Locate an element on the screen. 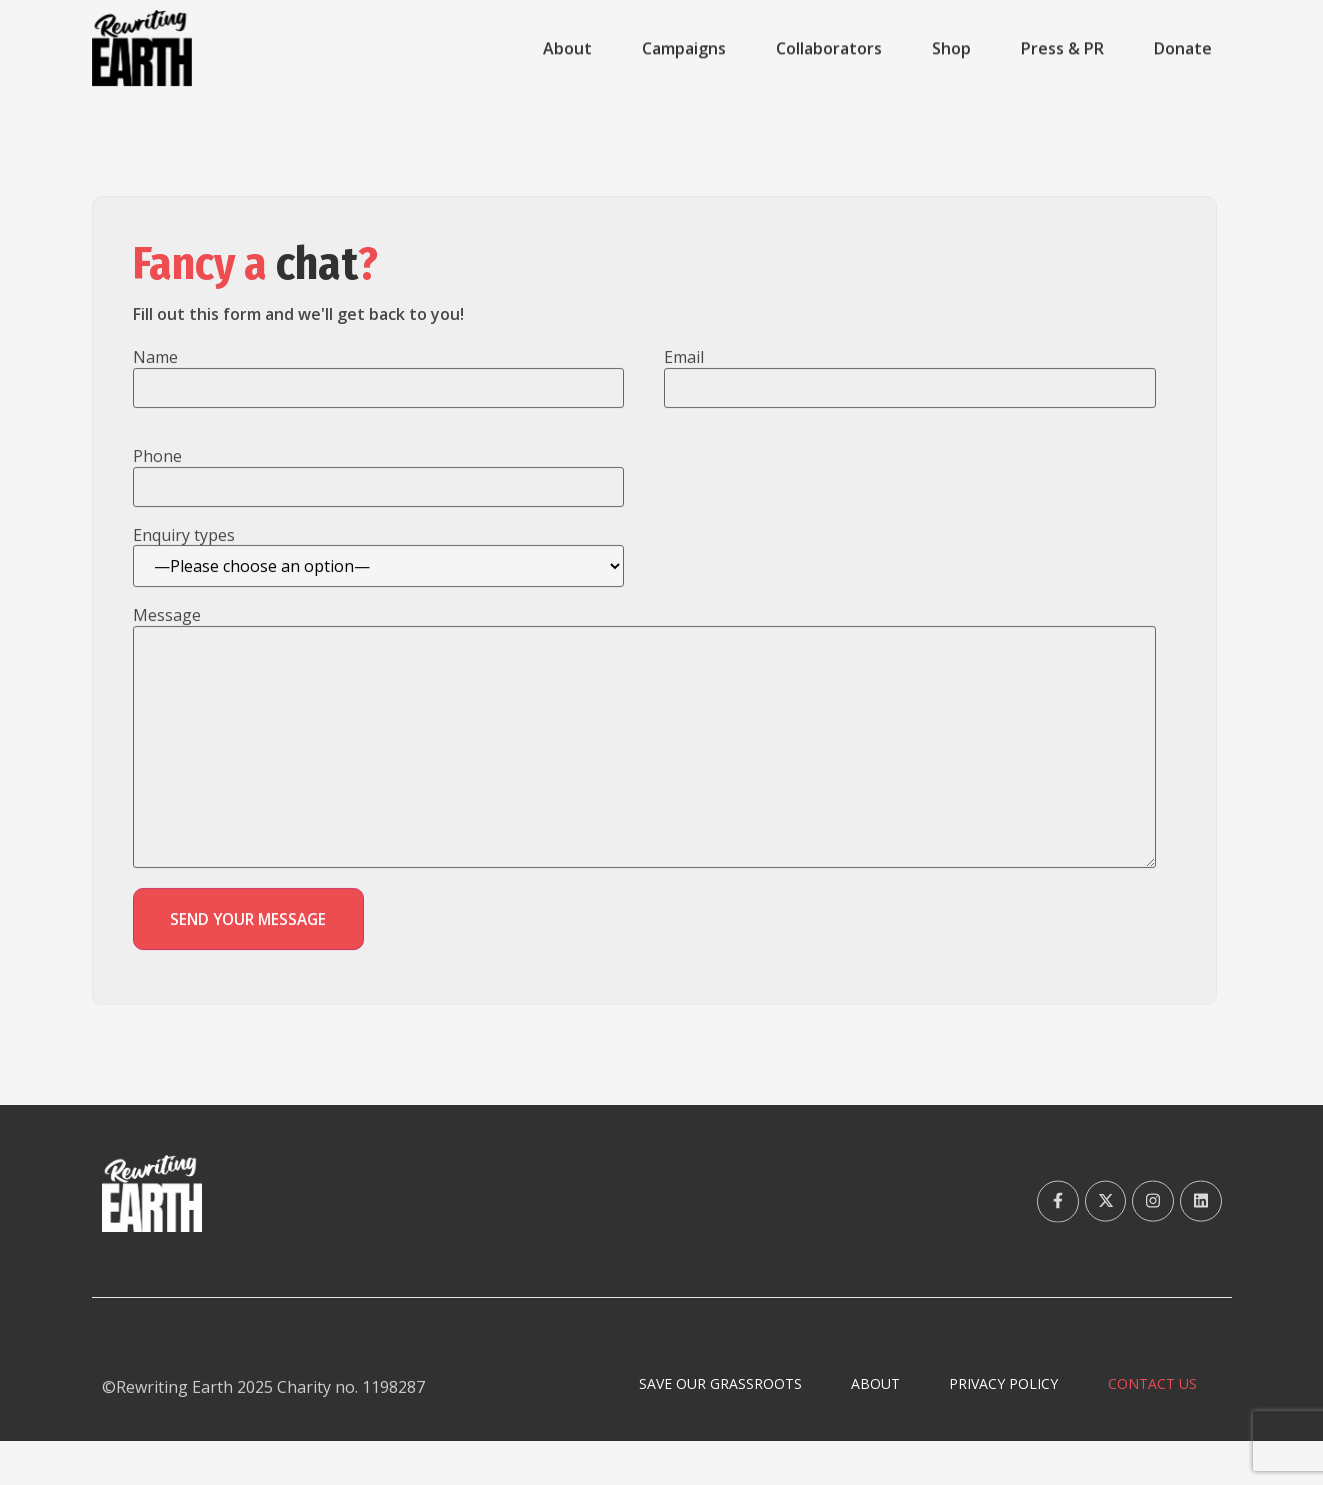  Email is located at coordinates (684, 386).